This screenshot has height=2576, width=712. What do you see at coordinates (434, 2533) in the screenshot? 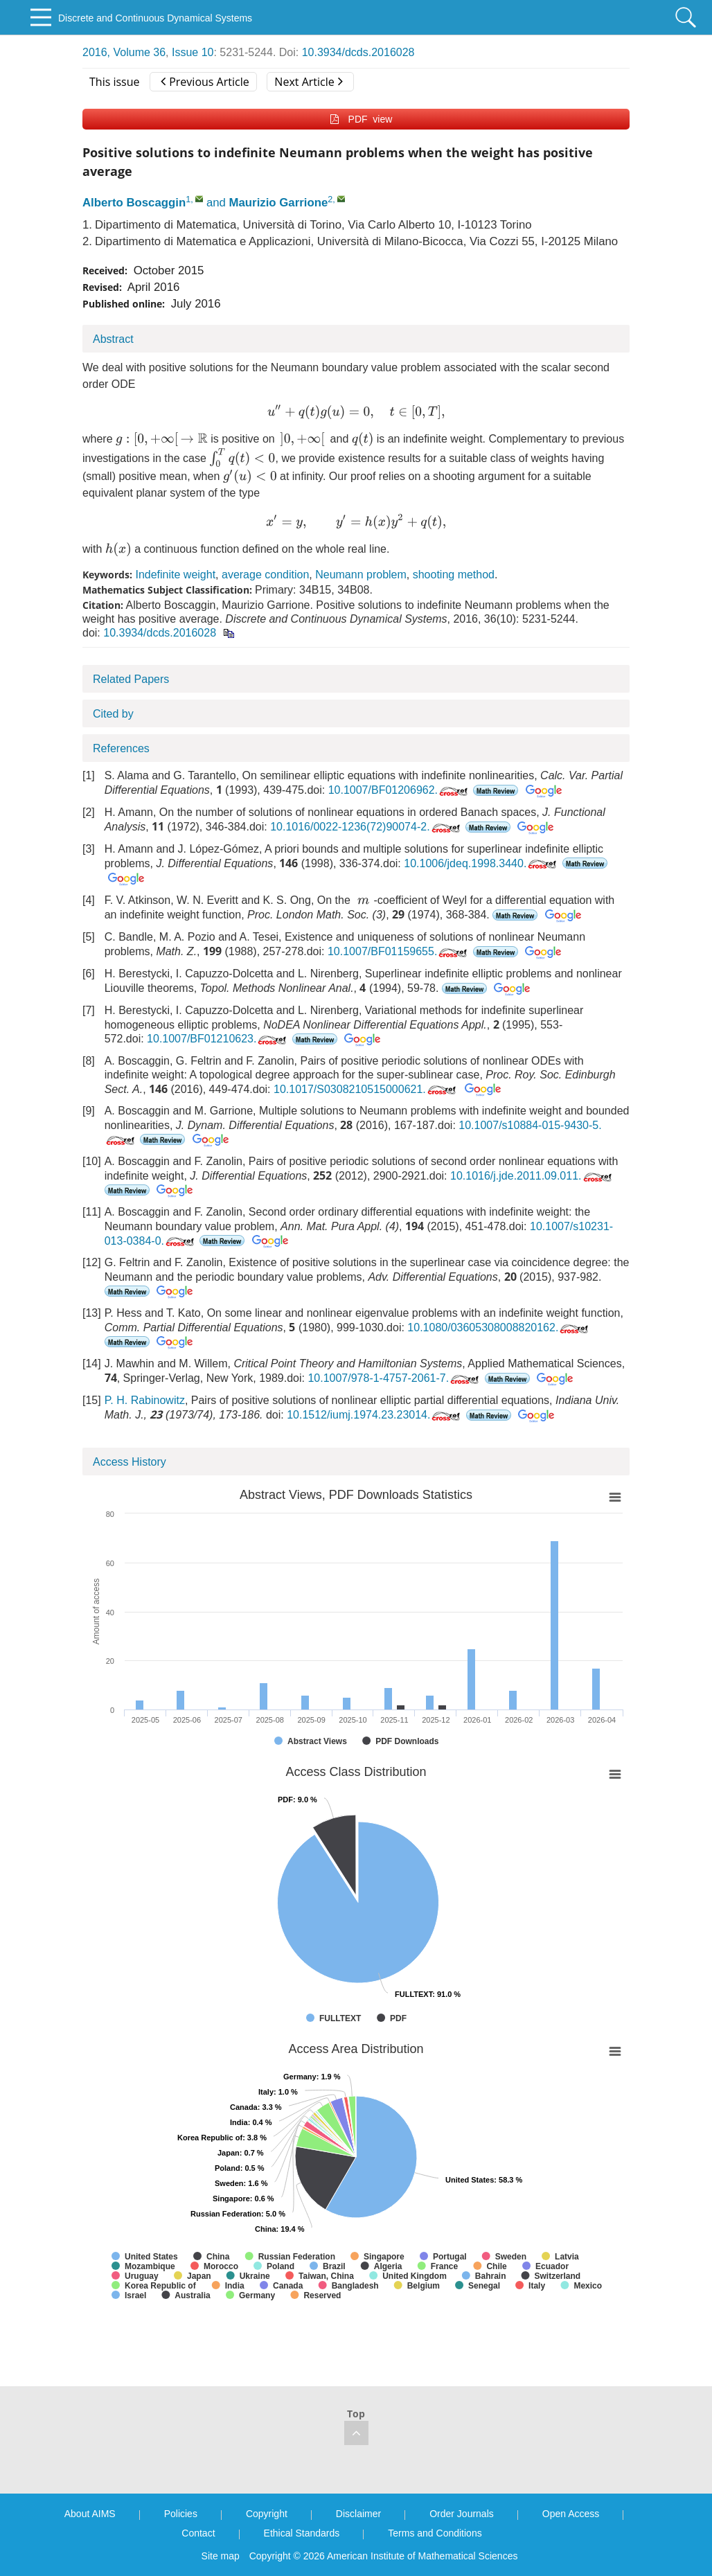
I see `Terms and Conditions` at bounding box center [434, 2533].